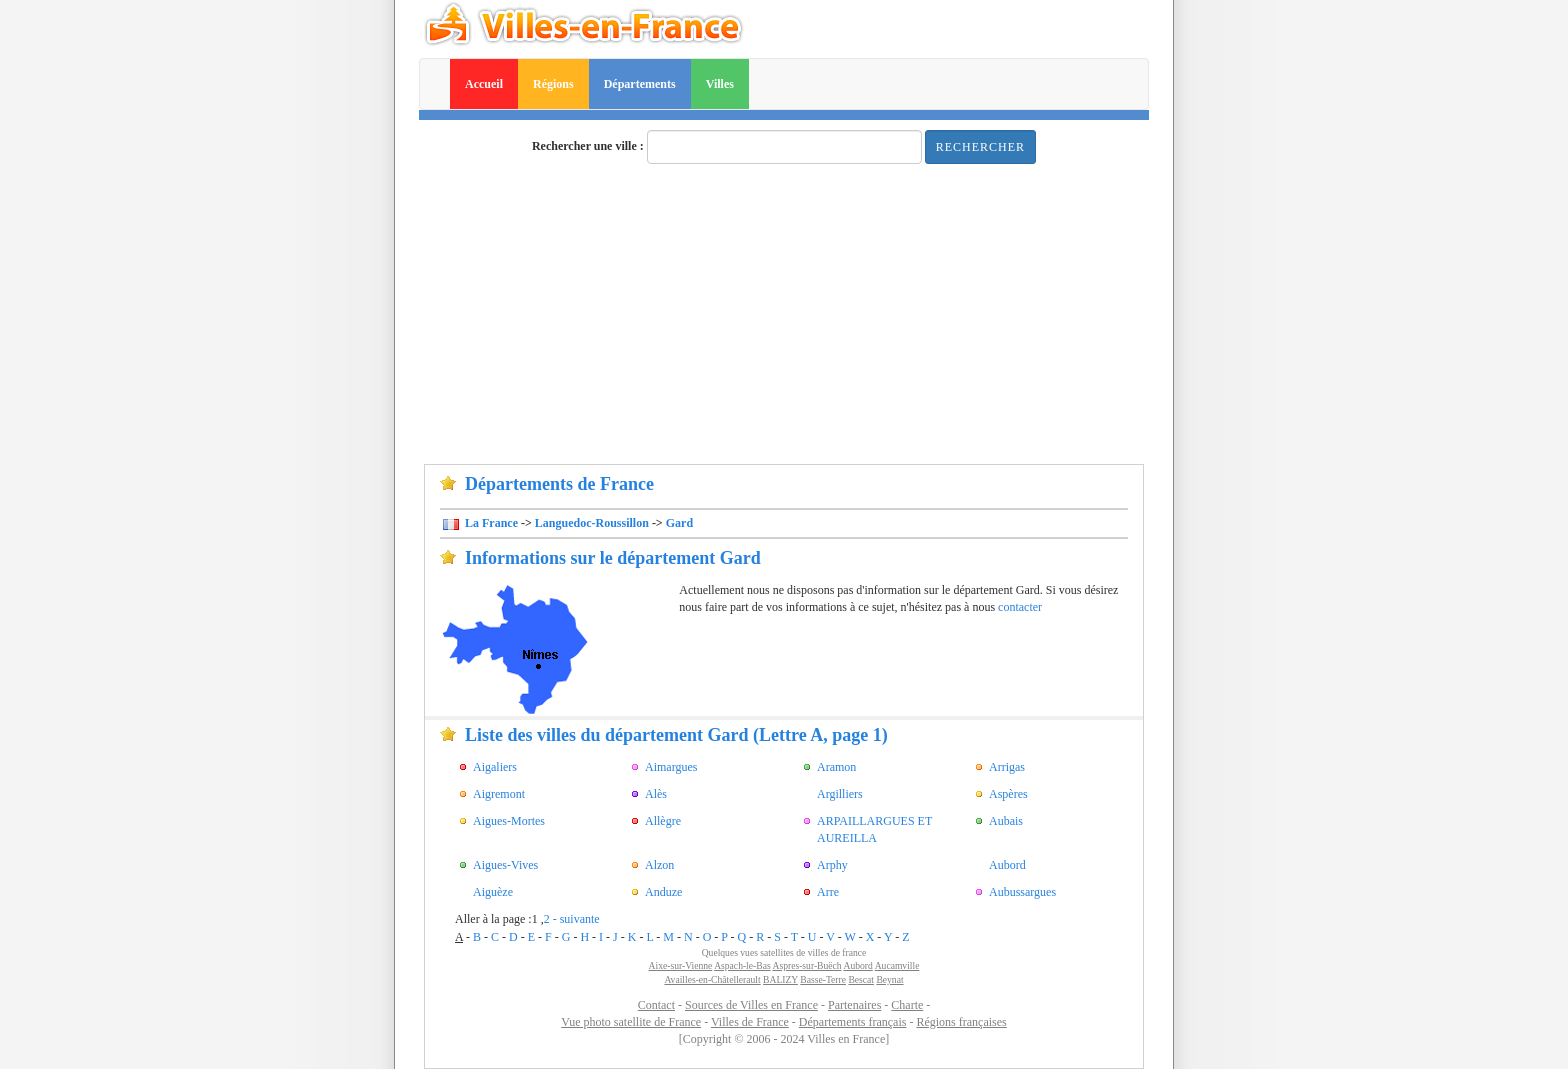 This screenshot has width=1568, height=1069. I want to click on Charte, so click(907, 1005).